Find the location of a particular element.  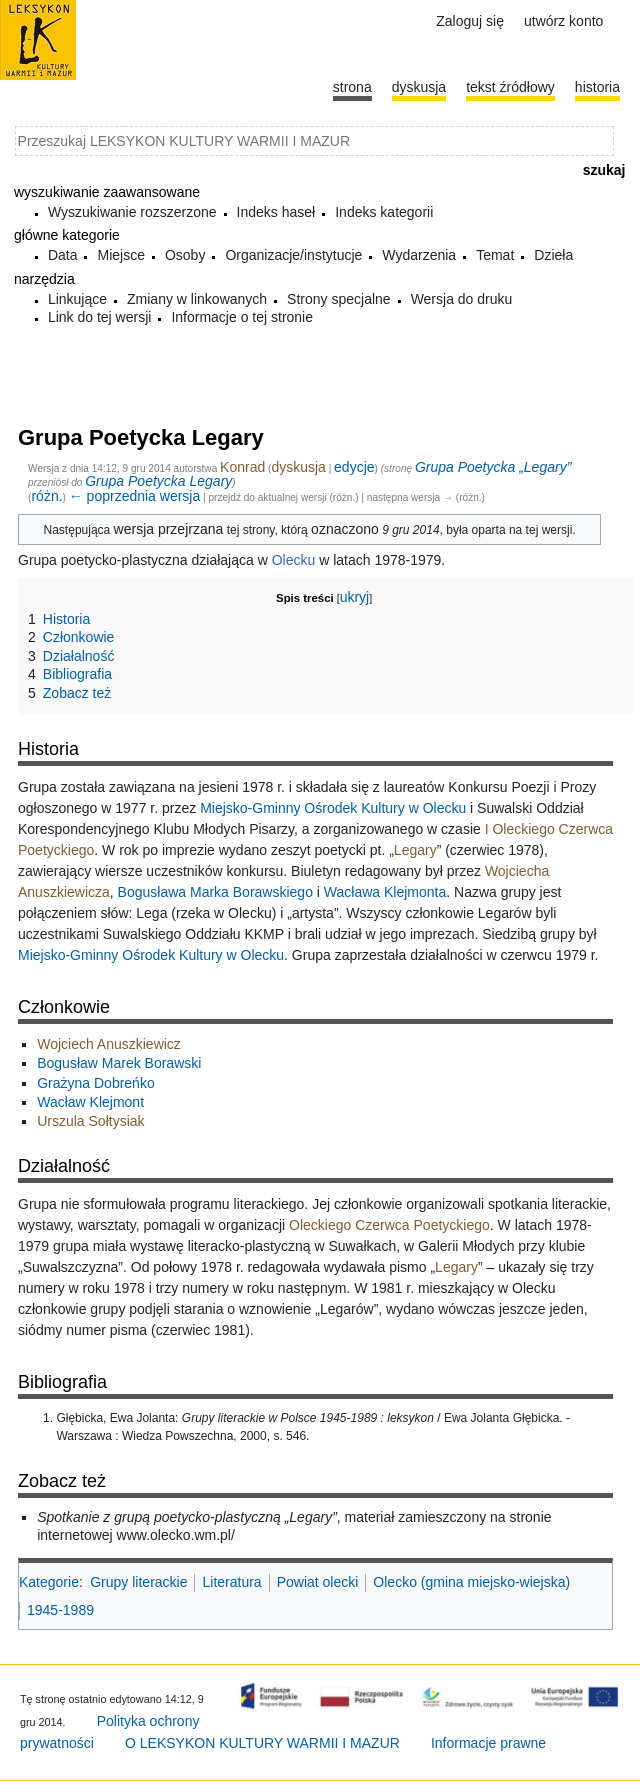

Bogusława Marka Borawskiego is located at coordinates (215, 892).